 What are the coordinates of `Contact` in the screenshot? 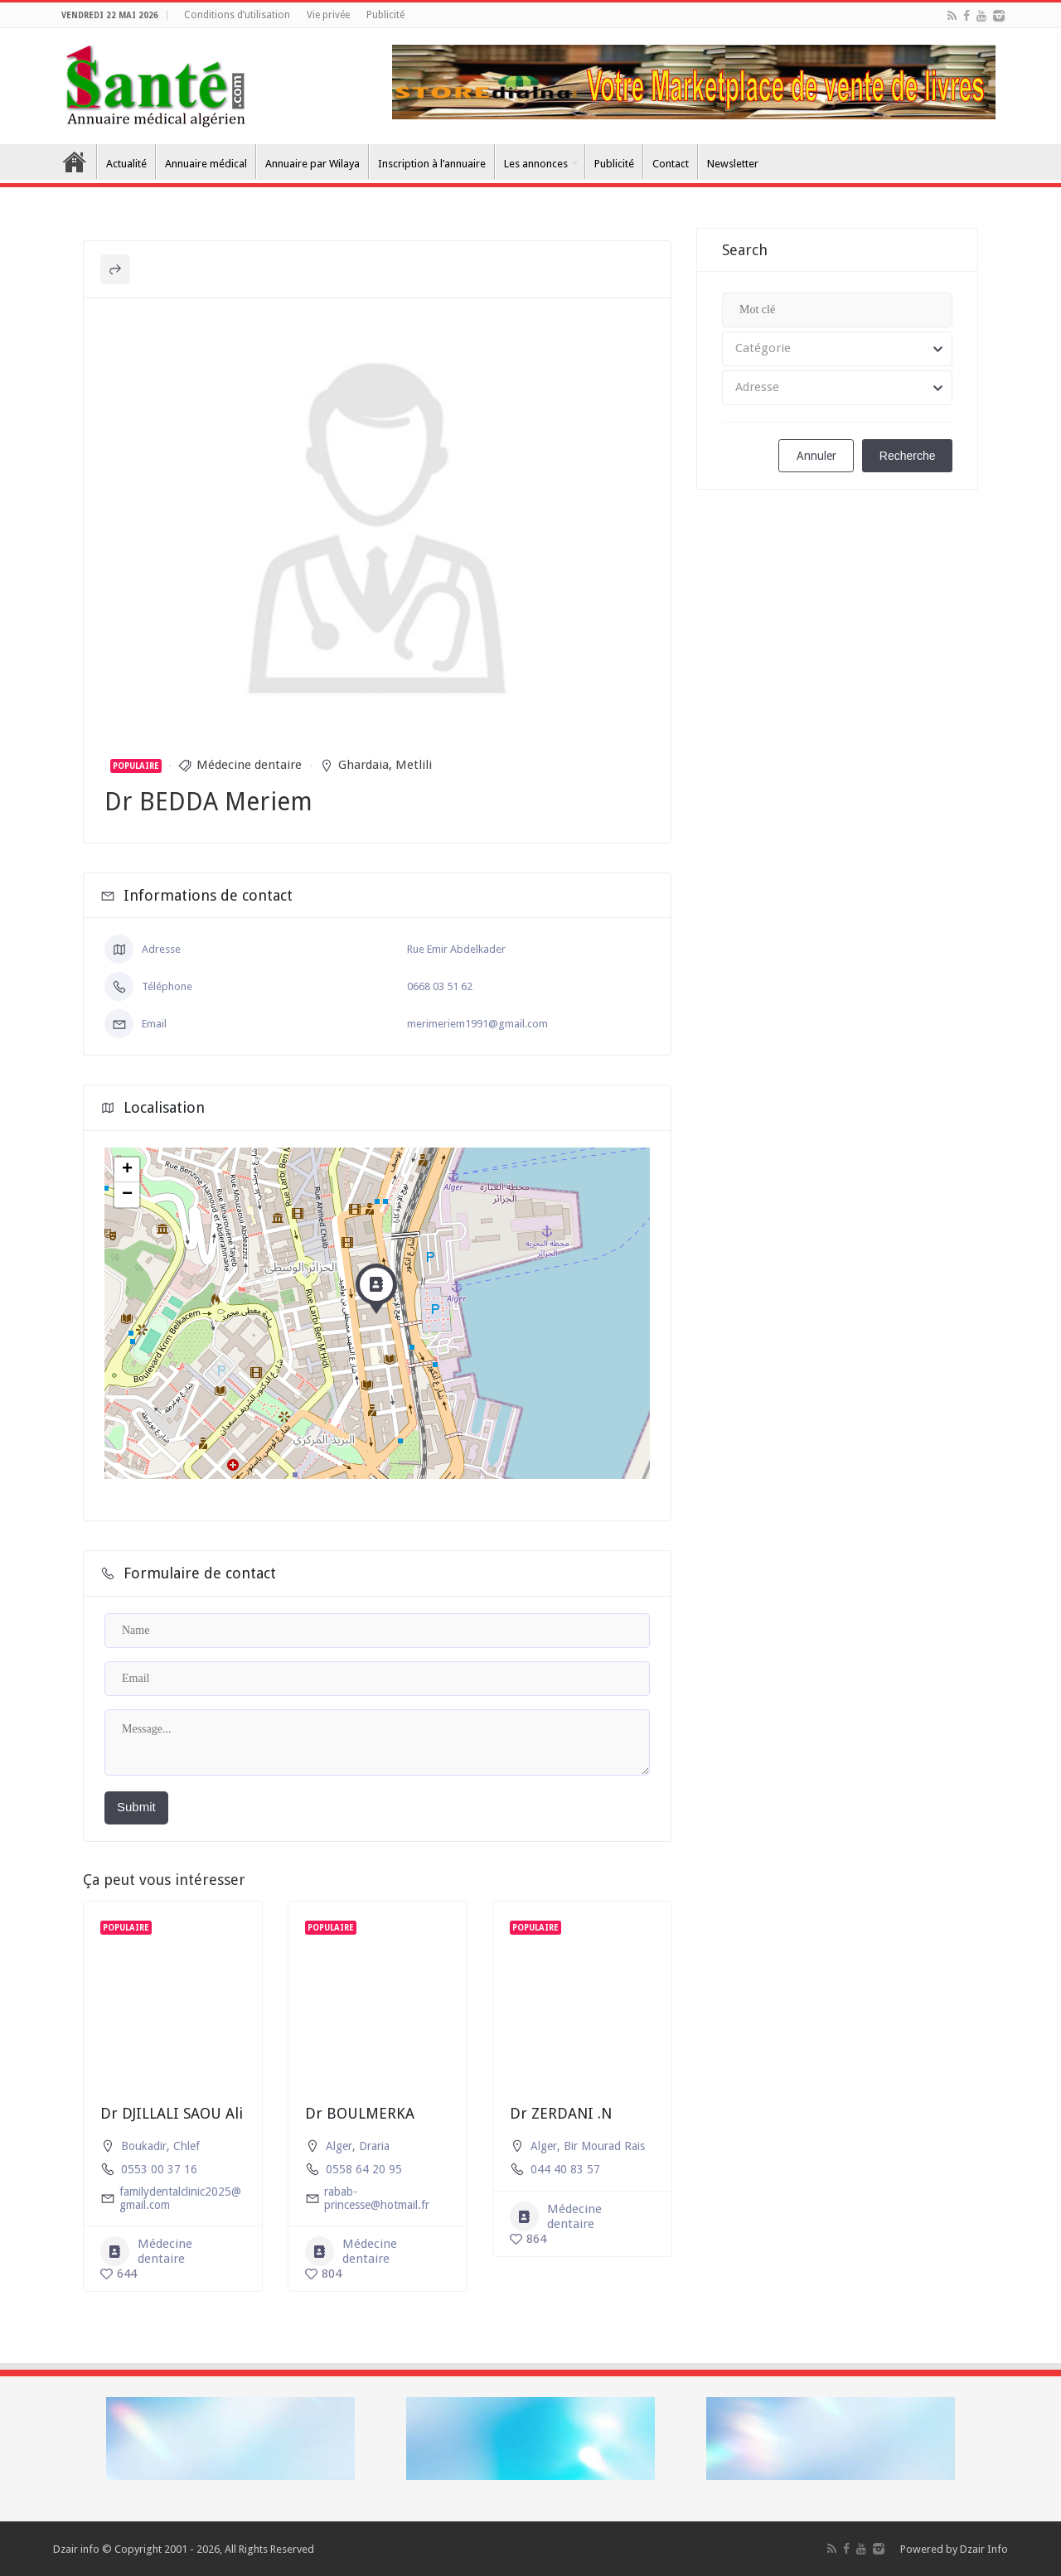 It's located at (670, 163).